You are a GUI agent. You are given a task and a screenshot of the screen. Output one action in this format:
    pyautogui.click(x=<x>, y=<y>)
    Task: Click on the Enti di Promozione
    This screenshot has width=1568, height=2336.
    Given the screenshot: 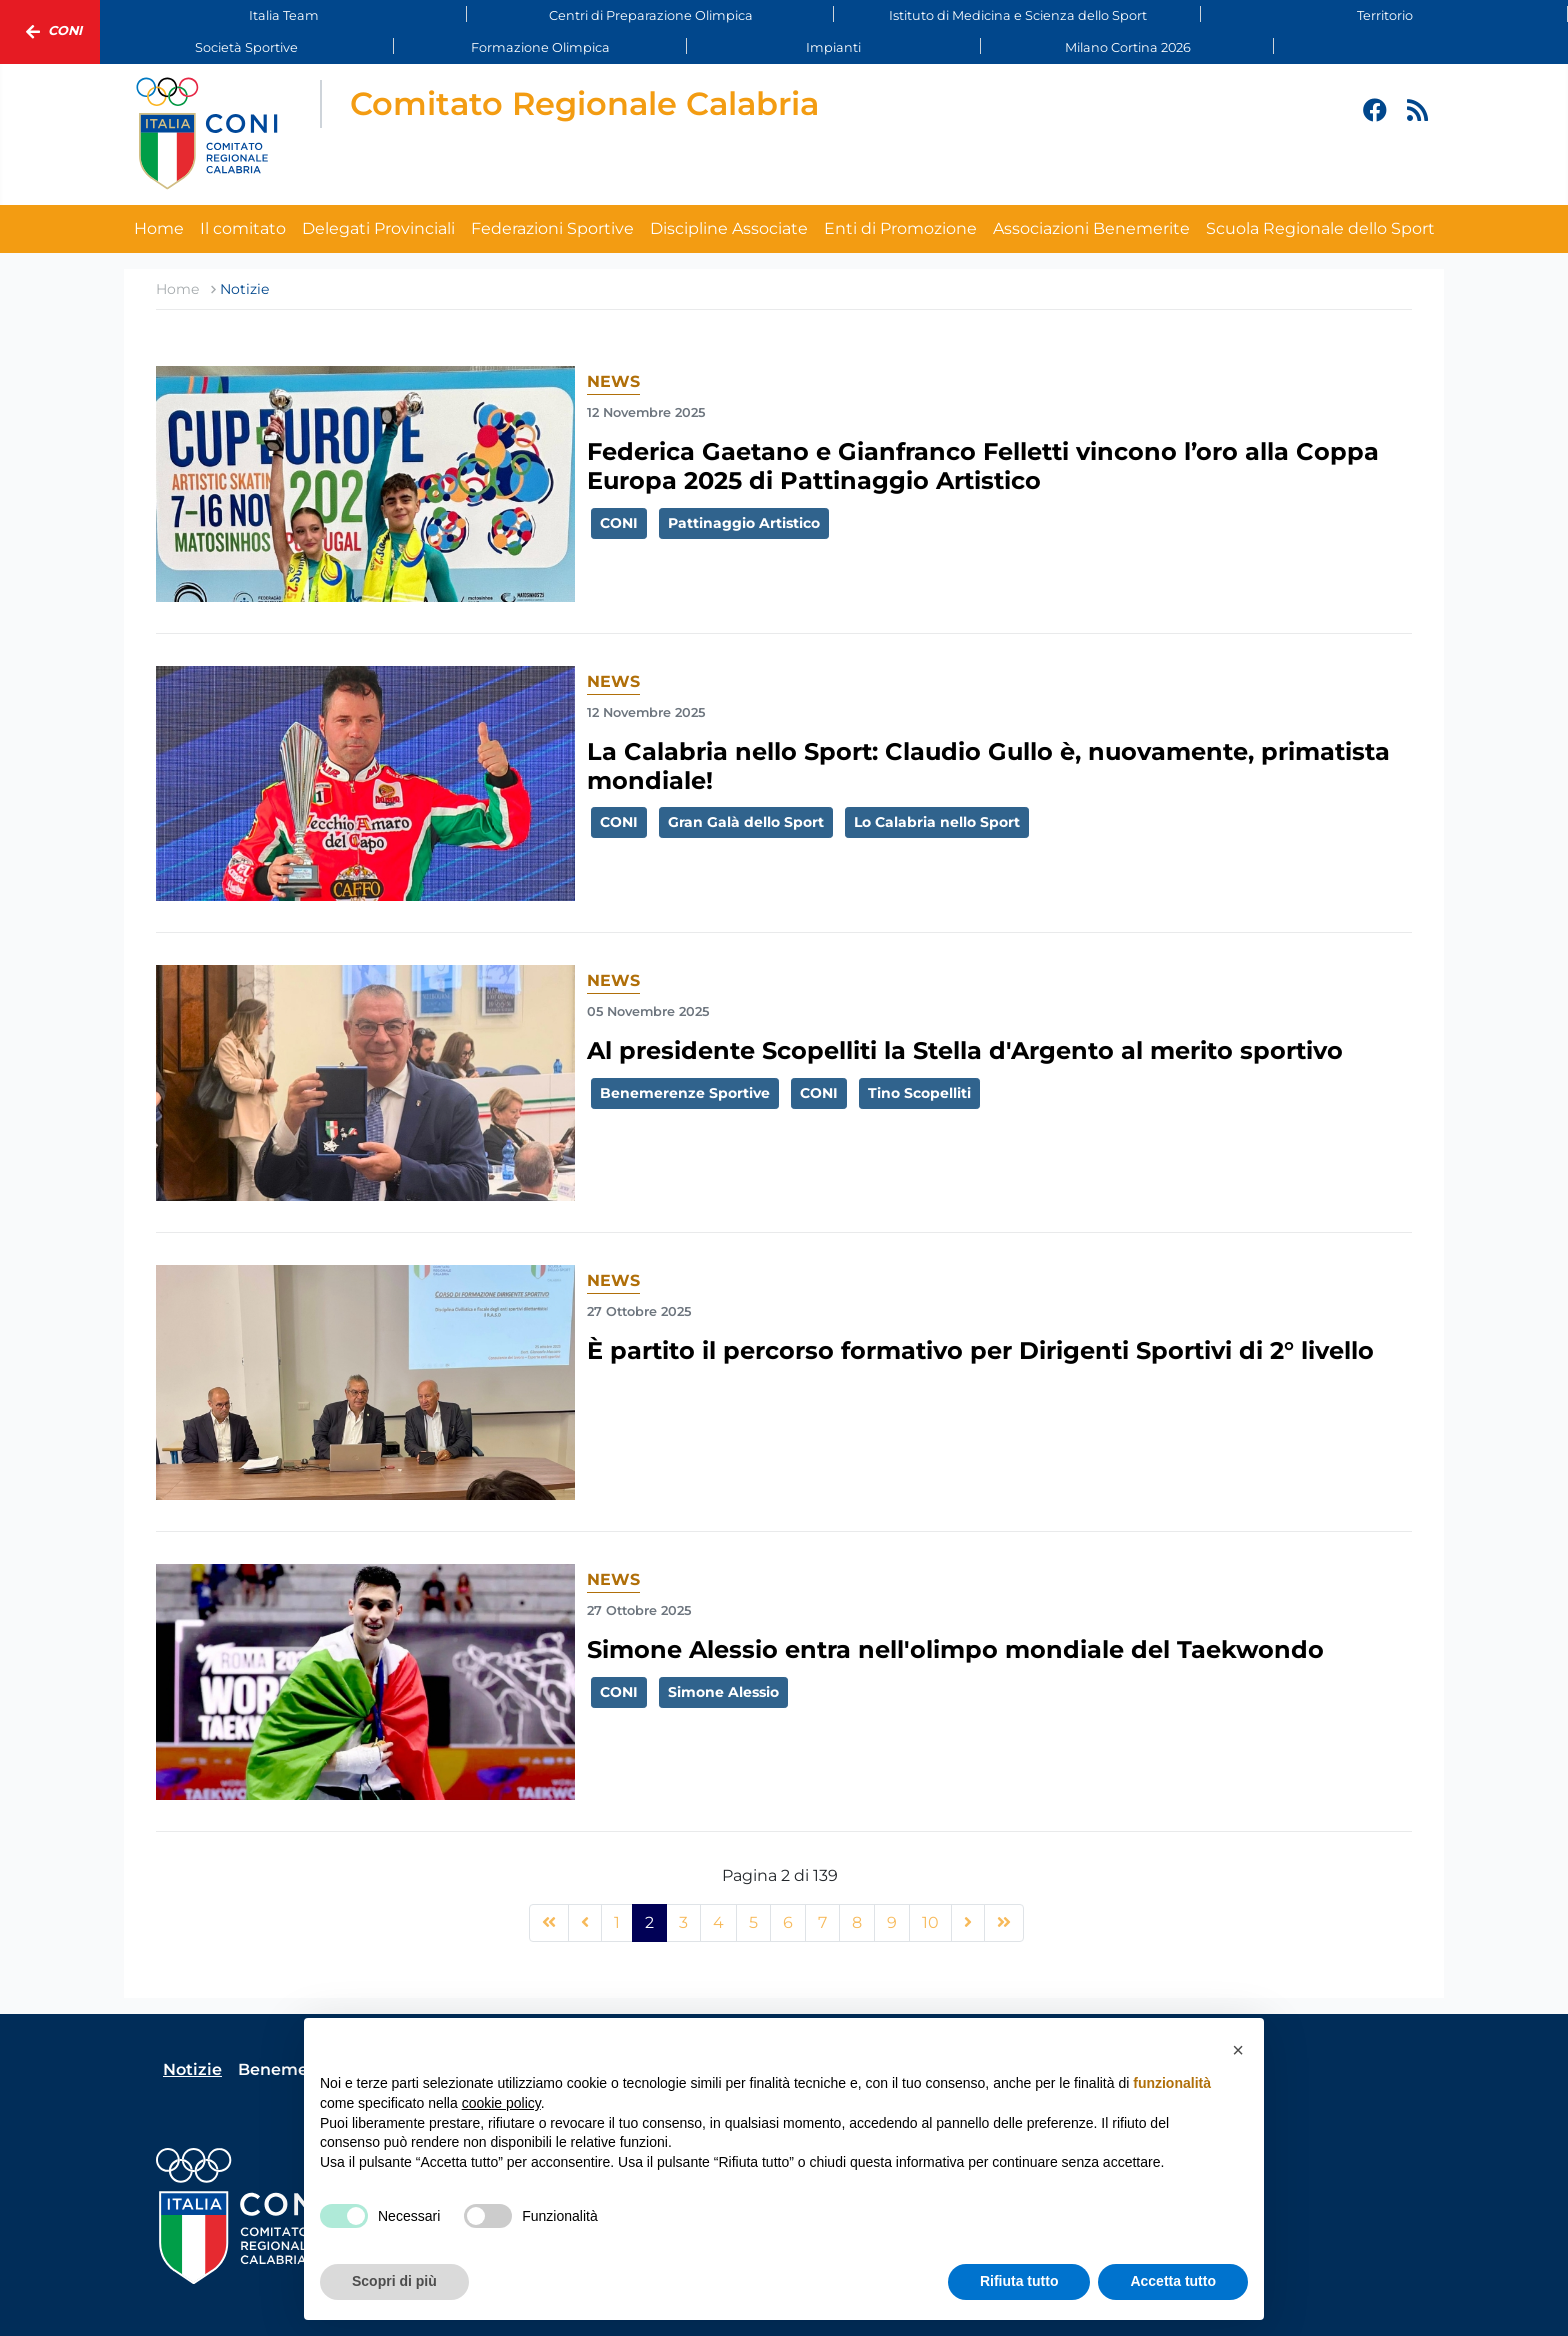 What is the action you would take?
    pyautogui.click(x=900, y=228)
    